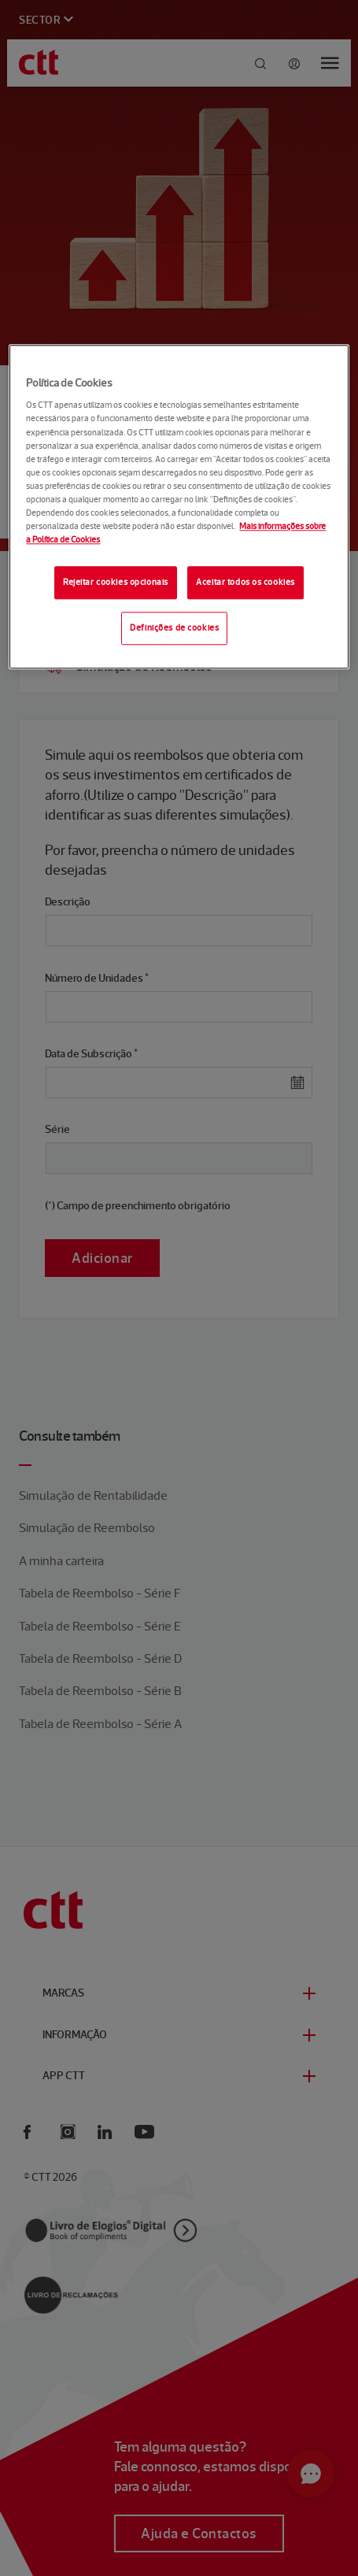  I want to click on Aceitar todos os cookies, so click(245, 581).